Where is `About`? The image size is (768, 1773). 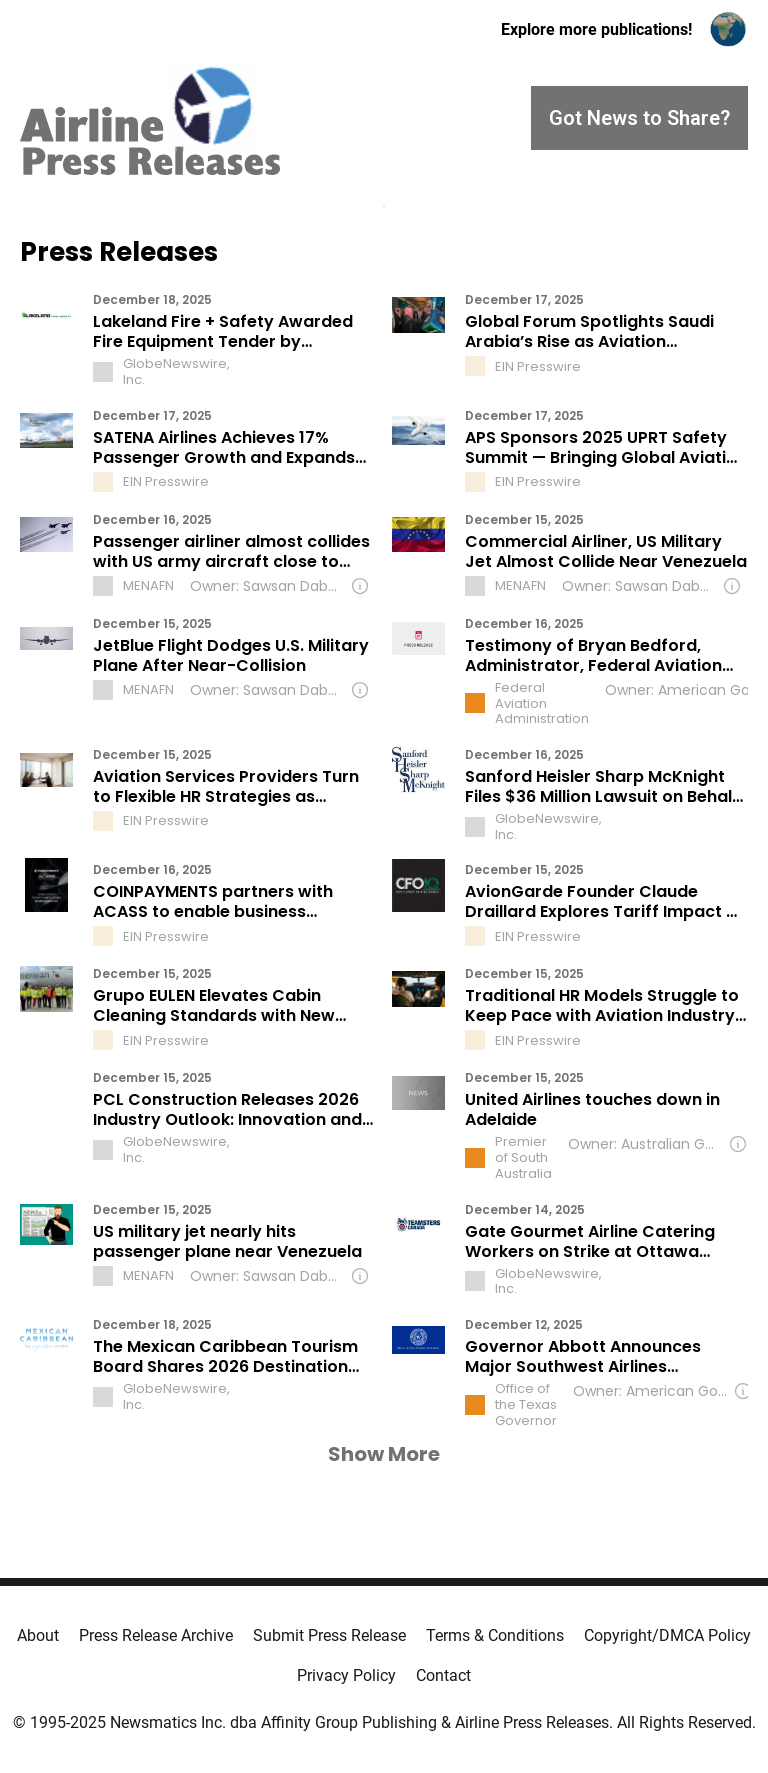
About is located at coordinates (38, 1635).